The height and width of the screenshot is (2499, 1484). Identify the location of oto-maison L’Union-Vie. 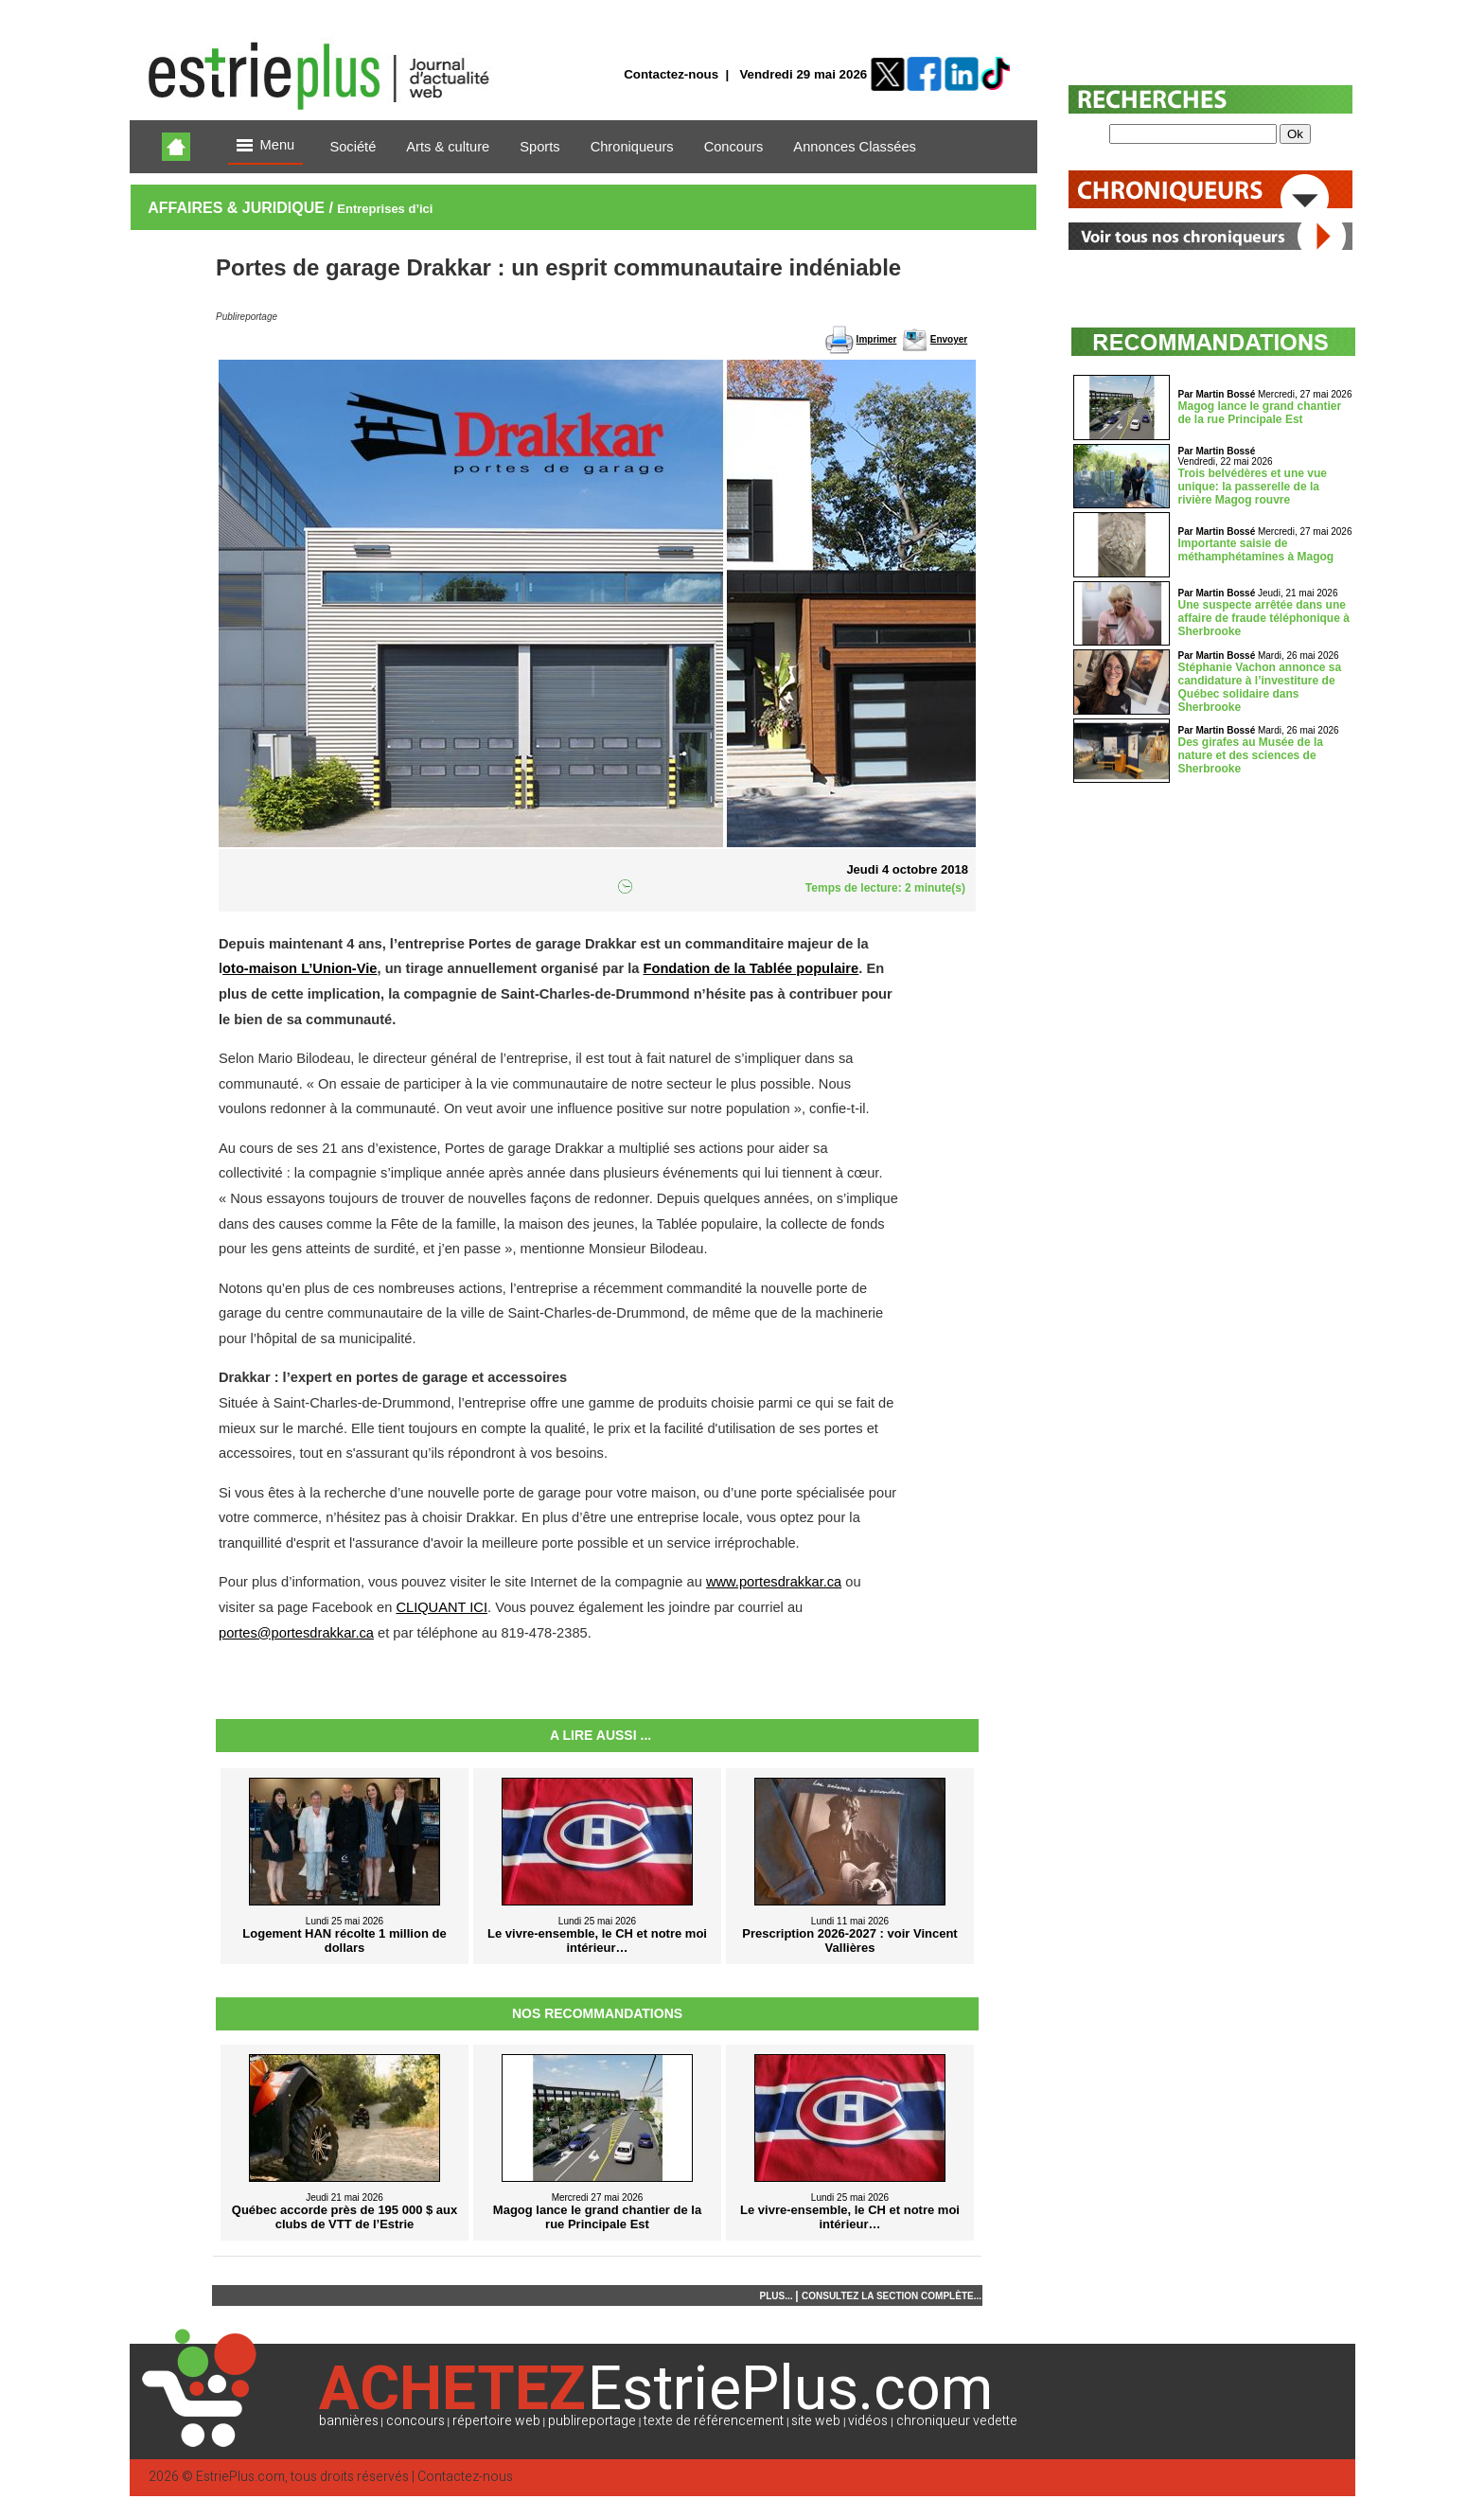
(299, 968).